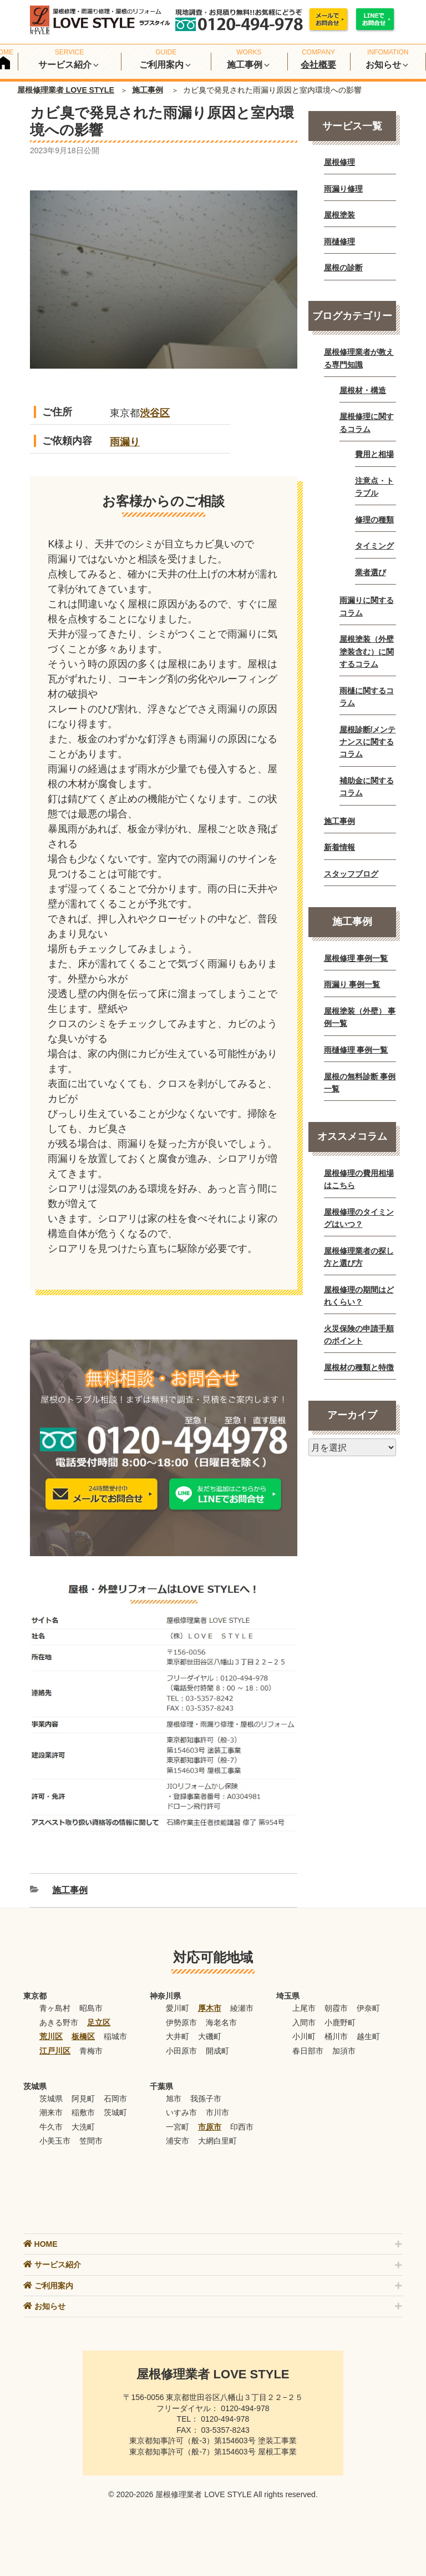 This screenshot has height=2576, width=426. What do you see at coordinates (366, 606) in the screenshot?
I see `雨漏りに関するコラム` at bounding box center [366, 606].